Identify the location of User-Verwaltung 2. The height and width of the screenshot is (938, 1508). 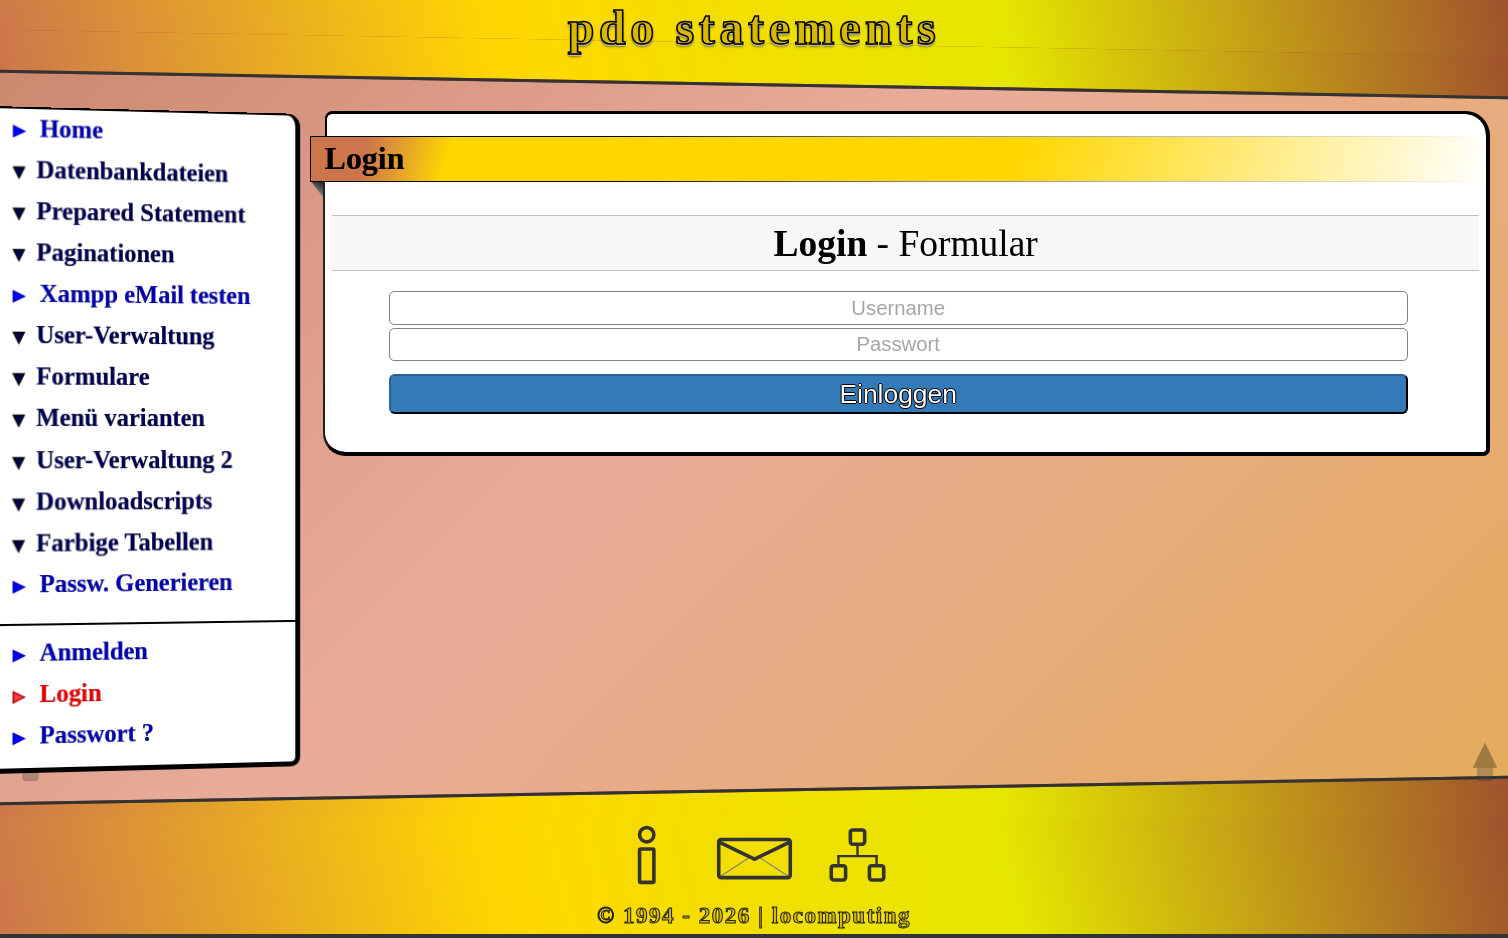
(134, 459).